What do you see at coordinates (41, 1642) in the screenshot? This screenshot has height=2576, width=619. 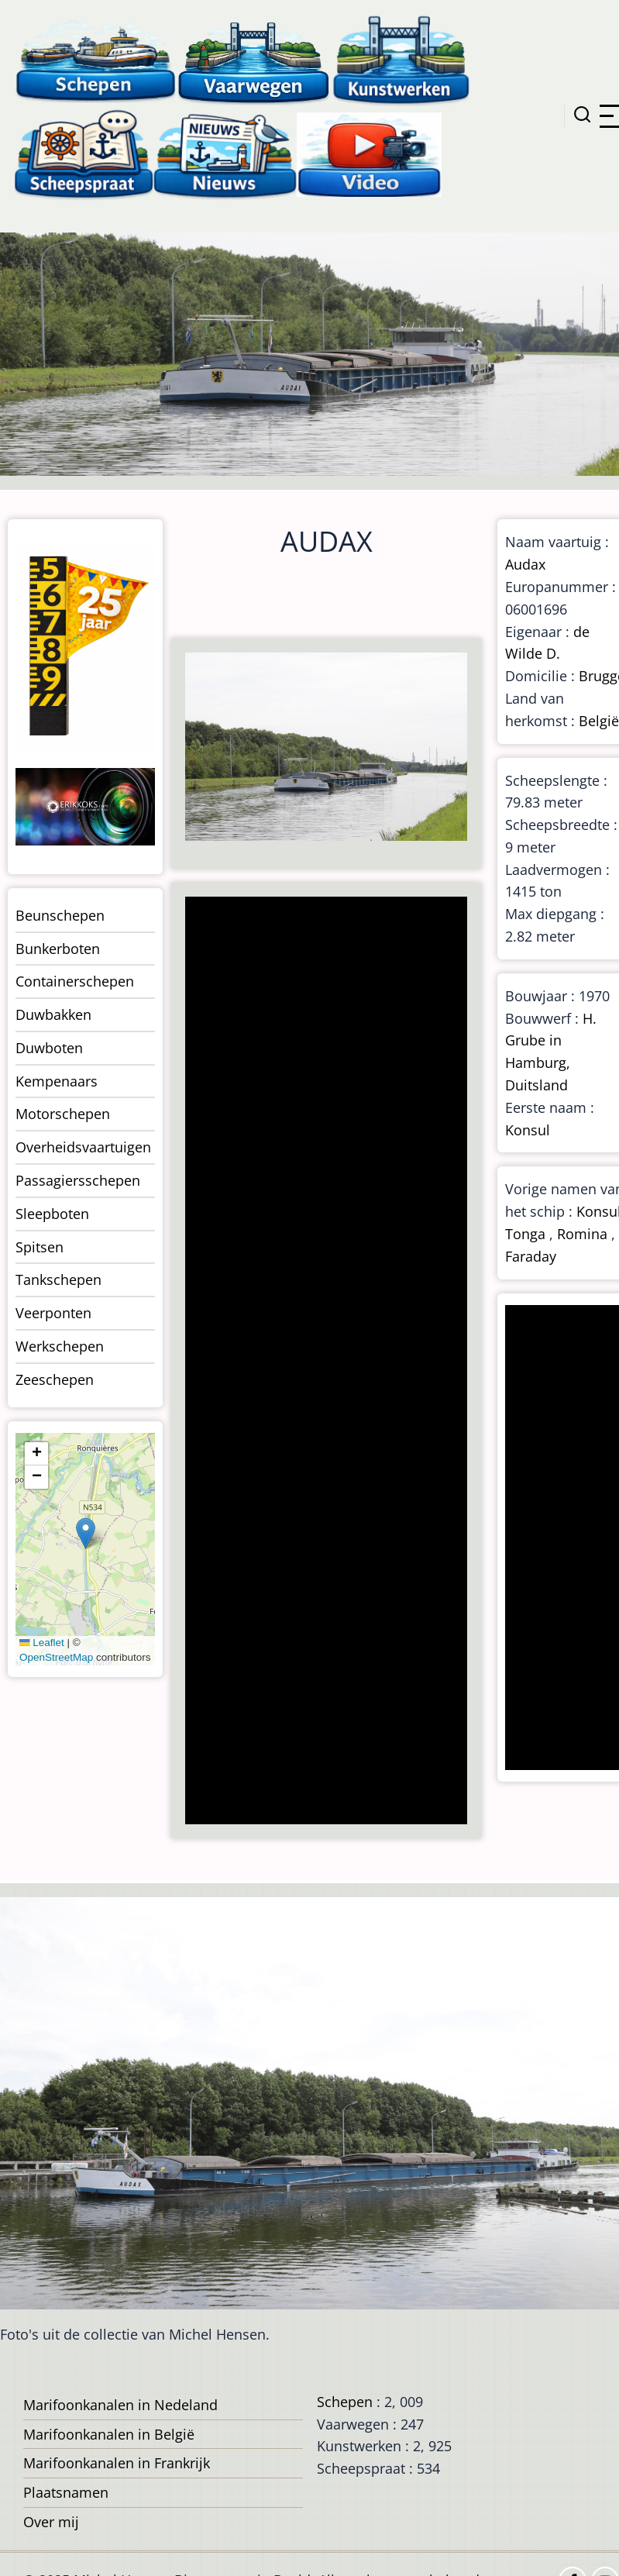 I see `Leaflet` at bounding box center [41, 1642].